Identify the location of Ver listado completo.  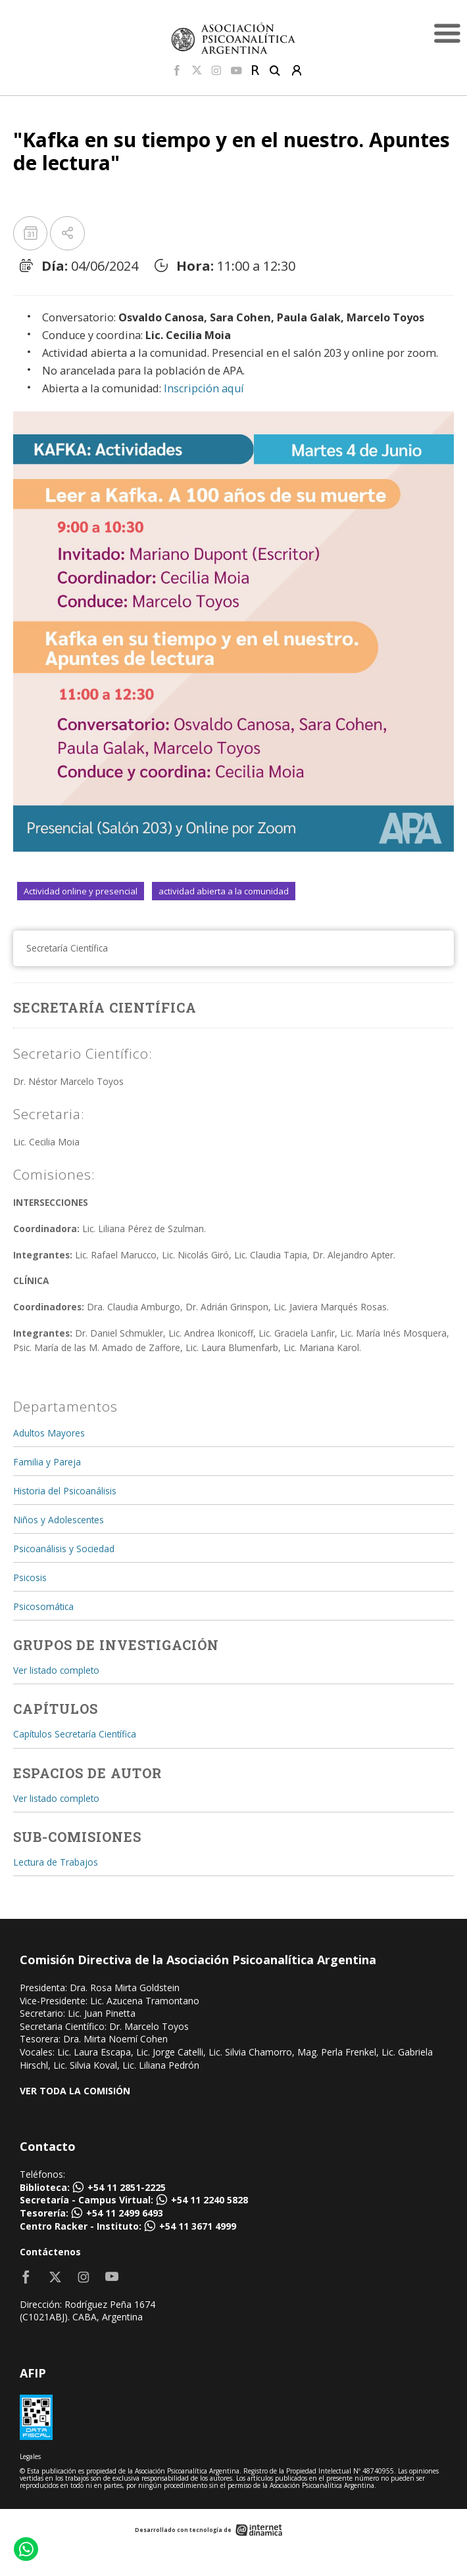
(56, 1670).